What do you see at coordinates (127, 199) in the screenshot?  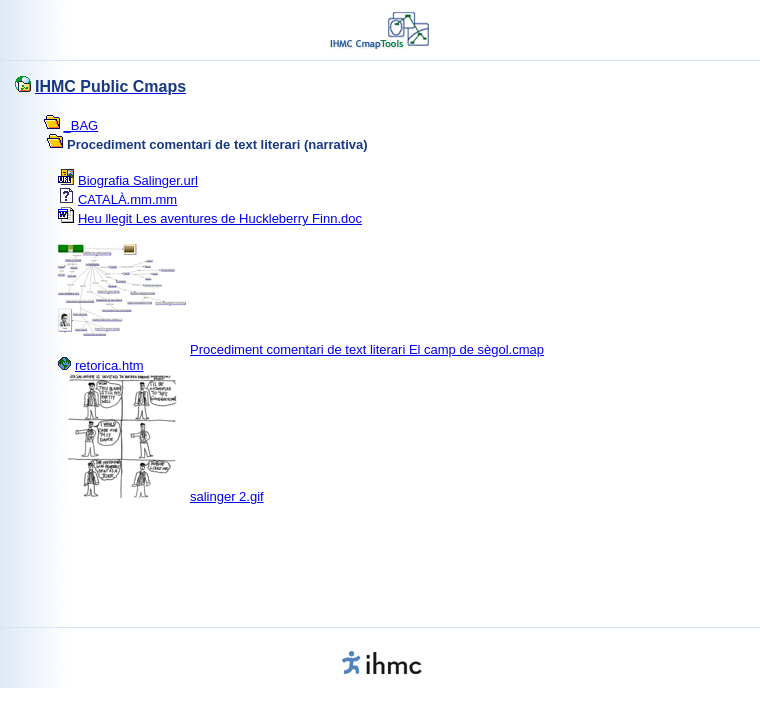 I see `CATALÀ.mm.mm` at bounding box center [127, 199].